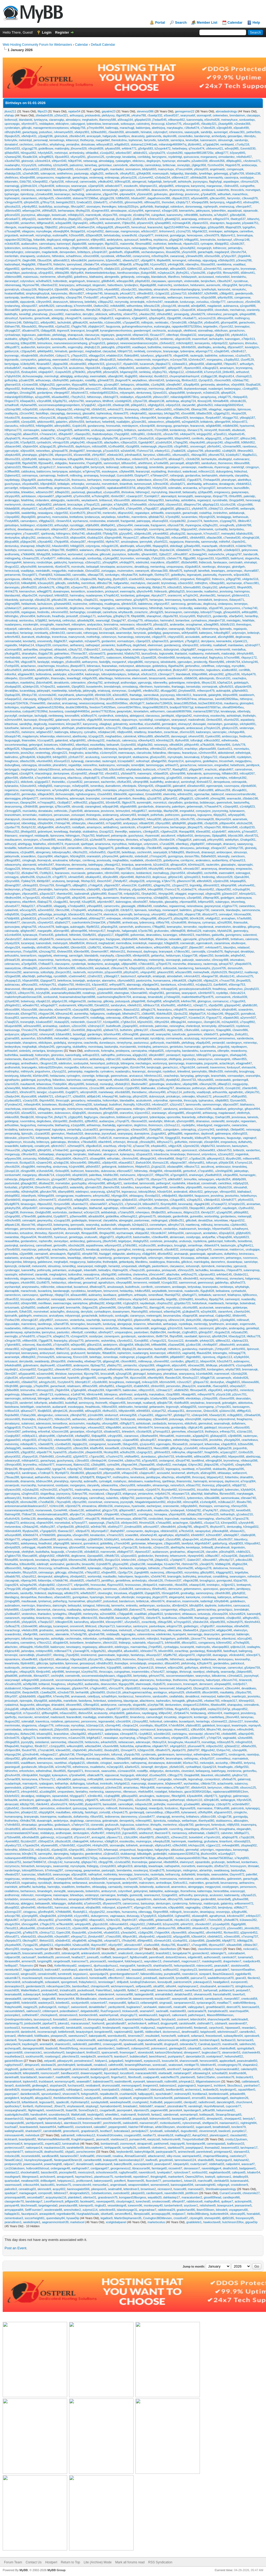  Describe the element at coordinates (28, 930) in the screenshot. I see `q6tghev967` at that location.